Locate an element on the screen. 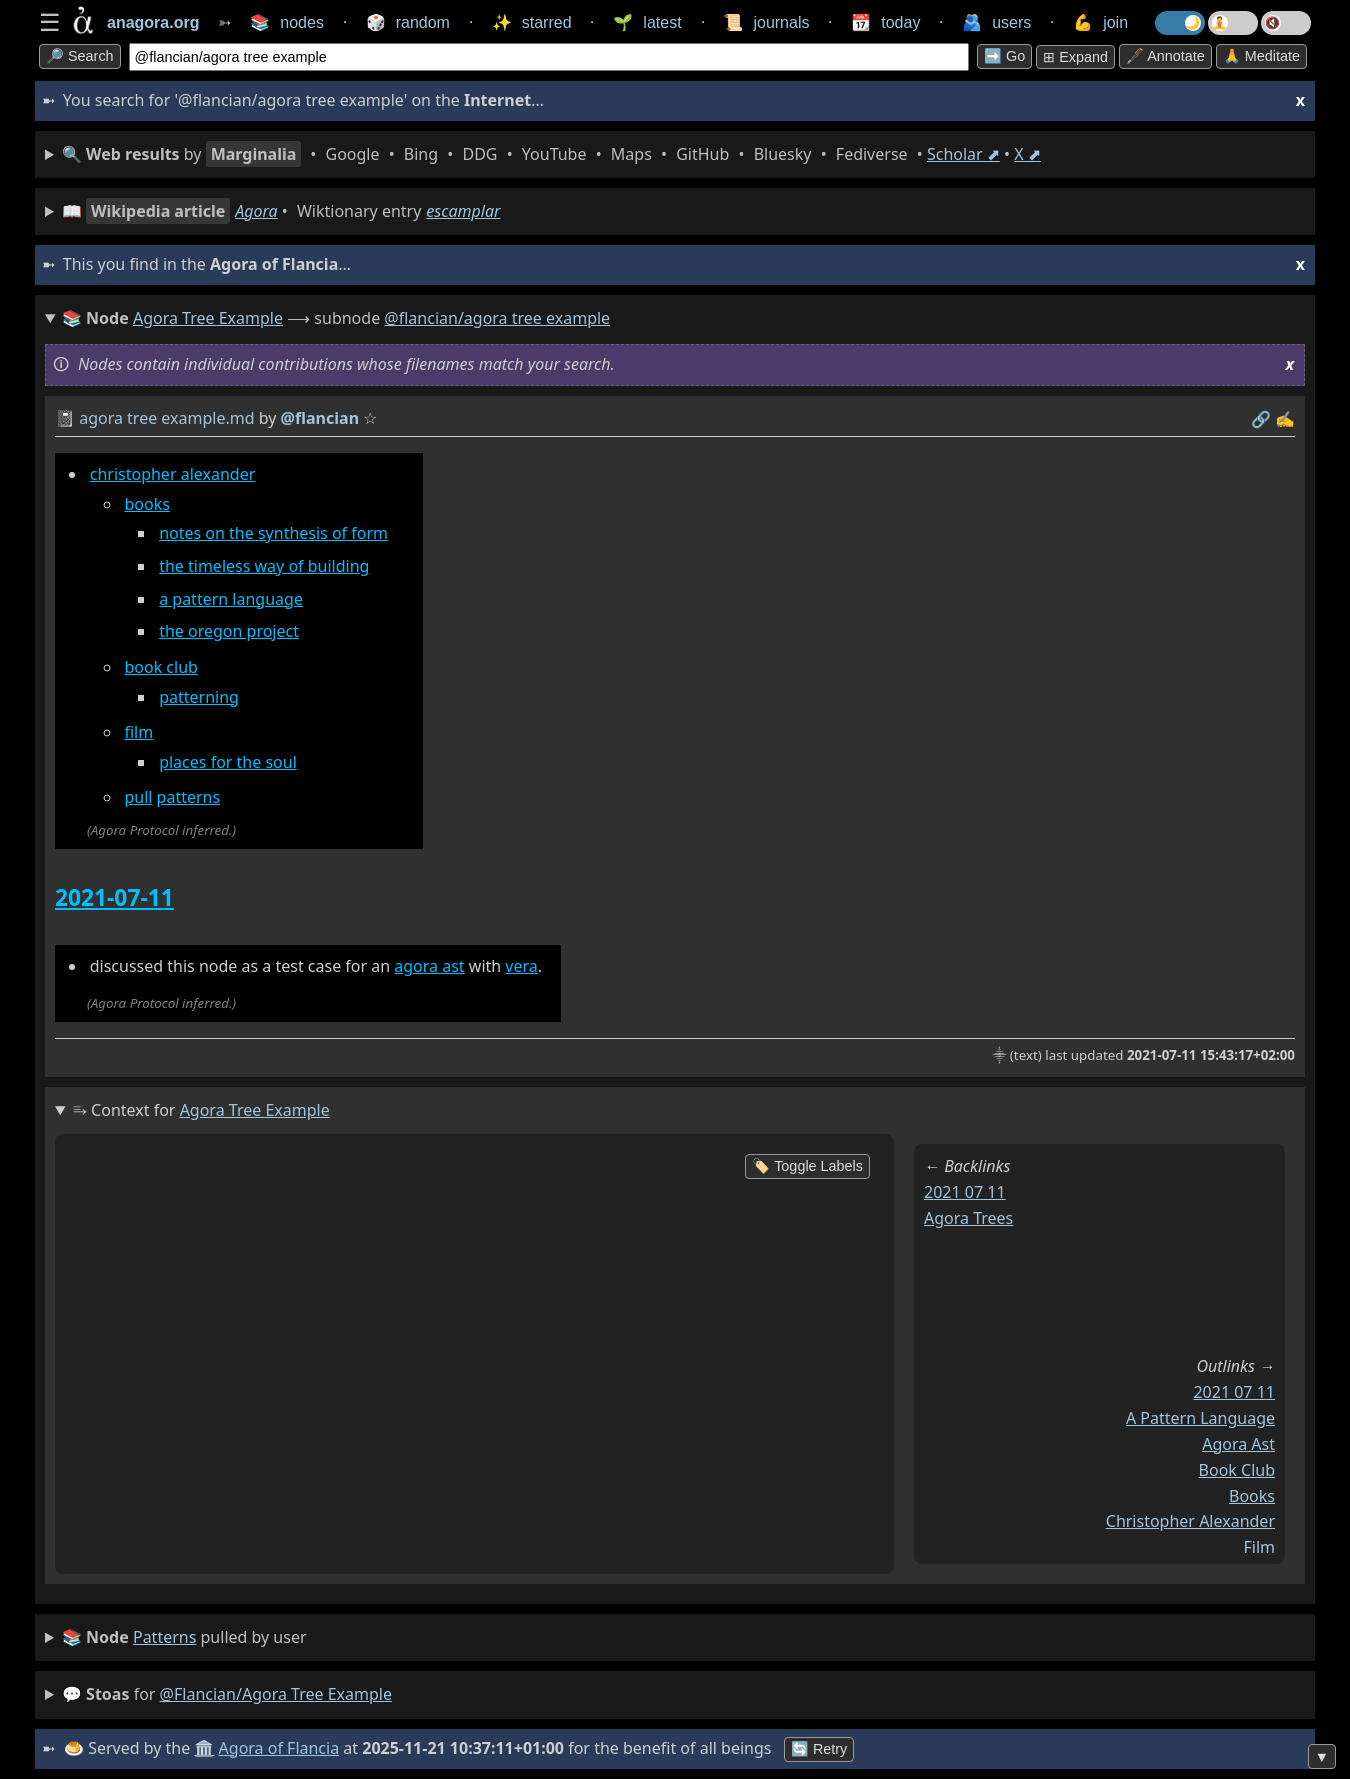  patterning is located at coordinates (199, 697).